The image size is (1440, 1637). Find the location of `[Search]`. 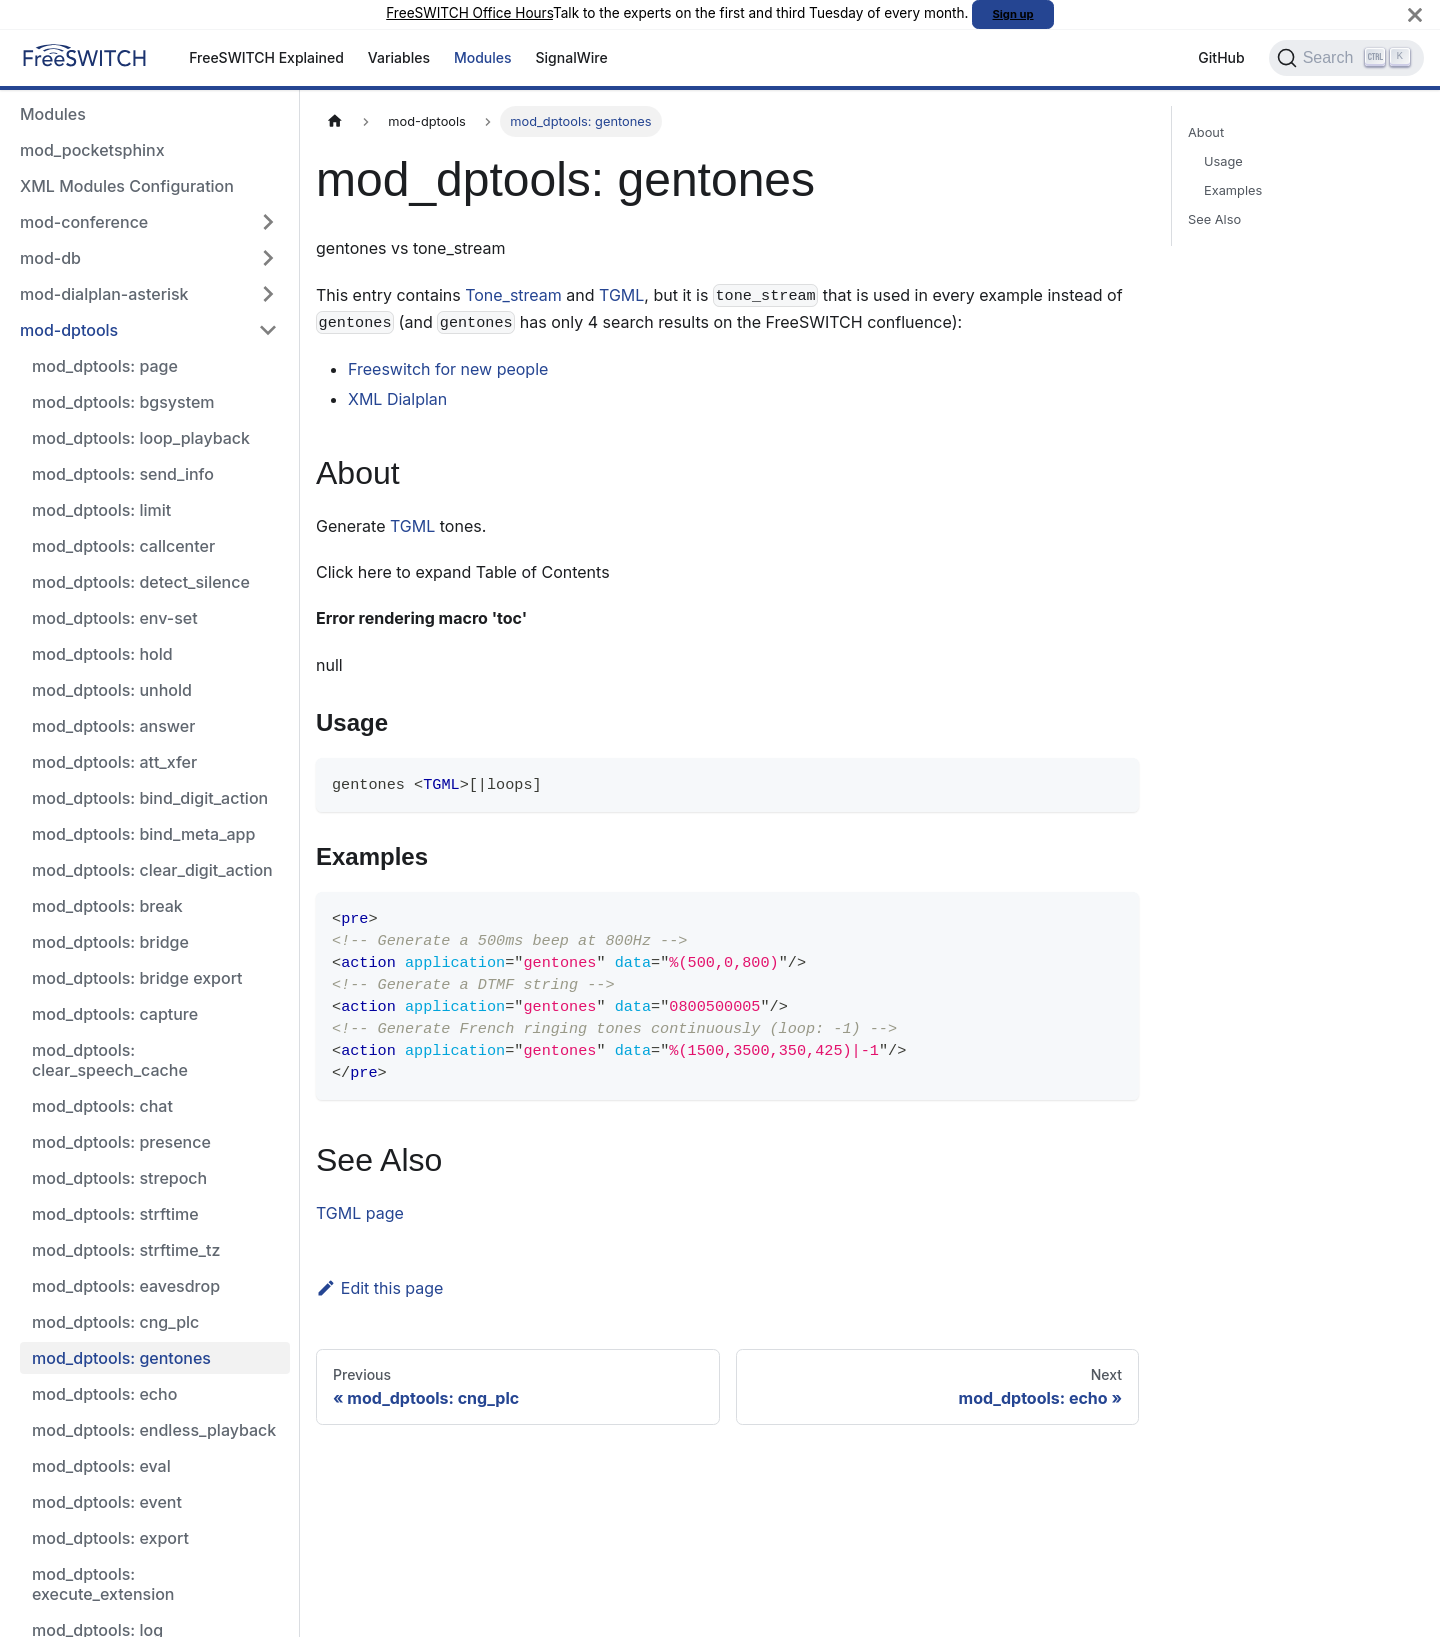

[Search] is located at coordinates (1346, 58).